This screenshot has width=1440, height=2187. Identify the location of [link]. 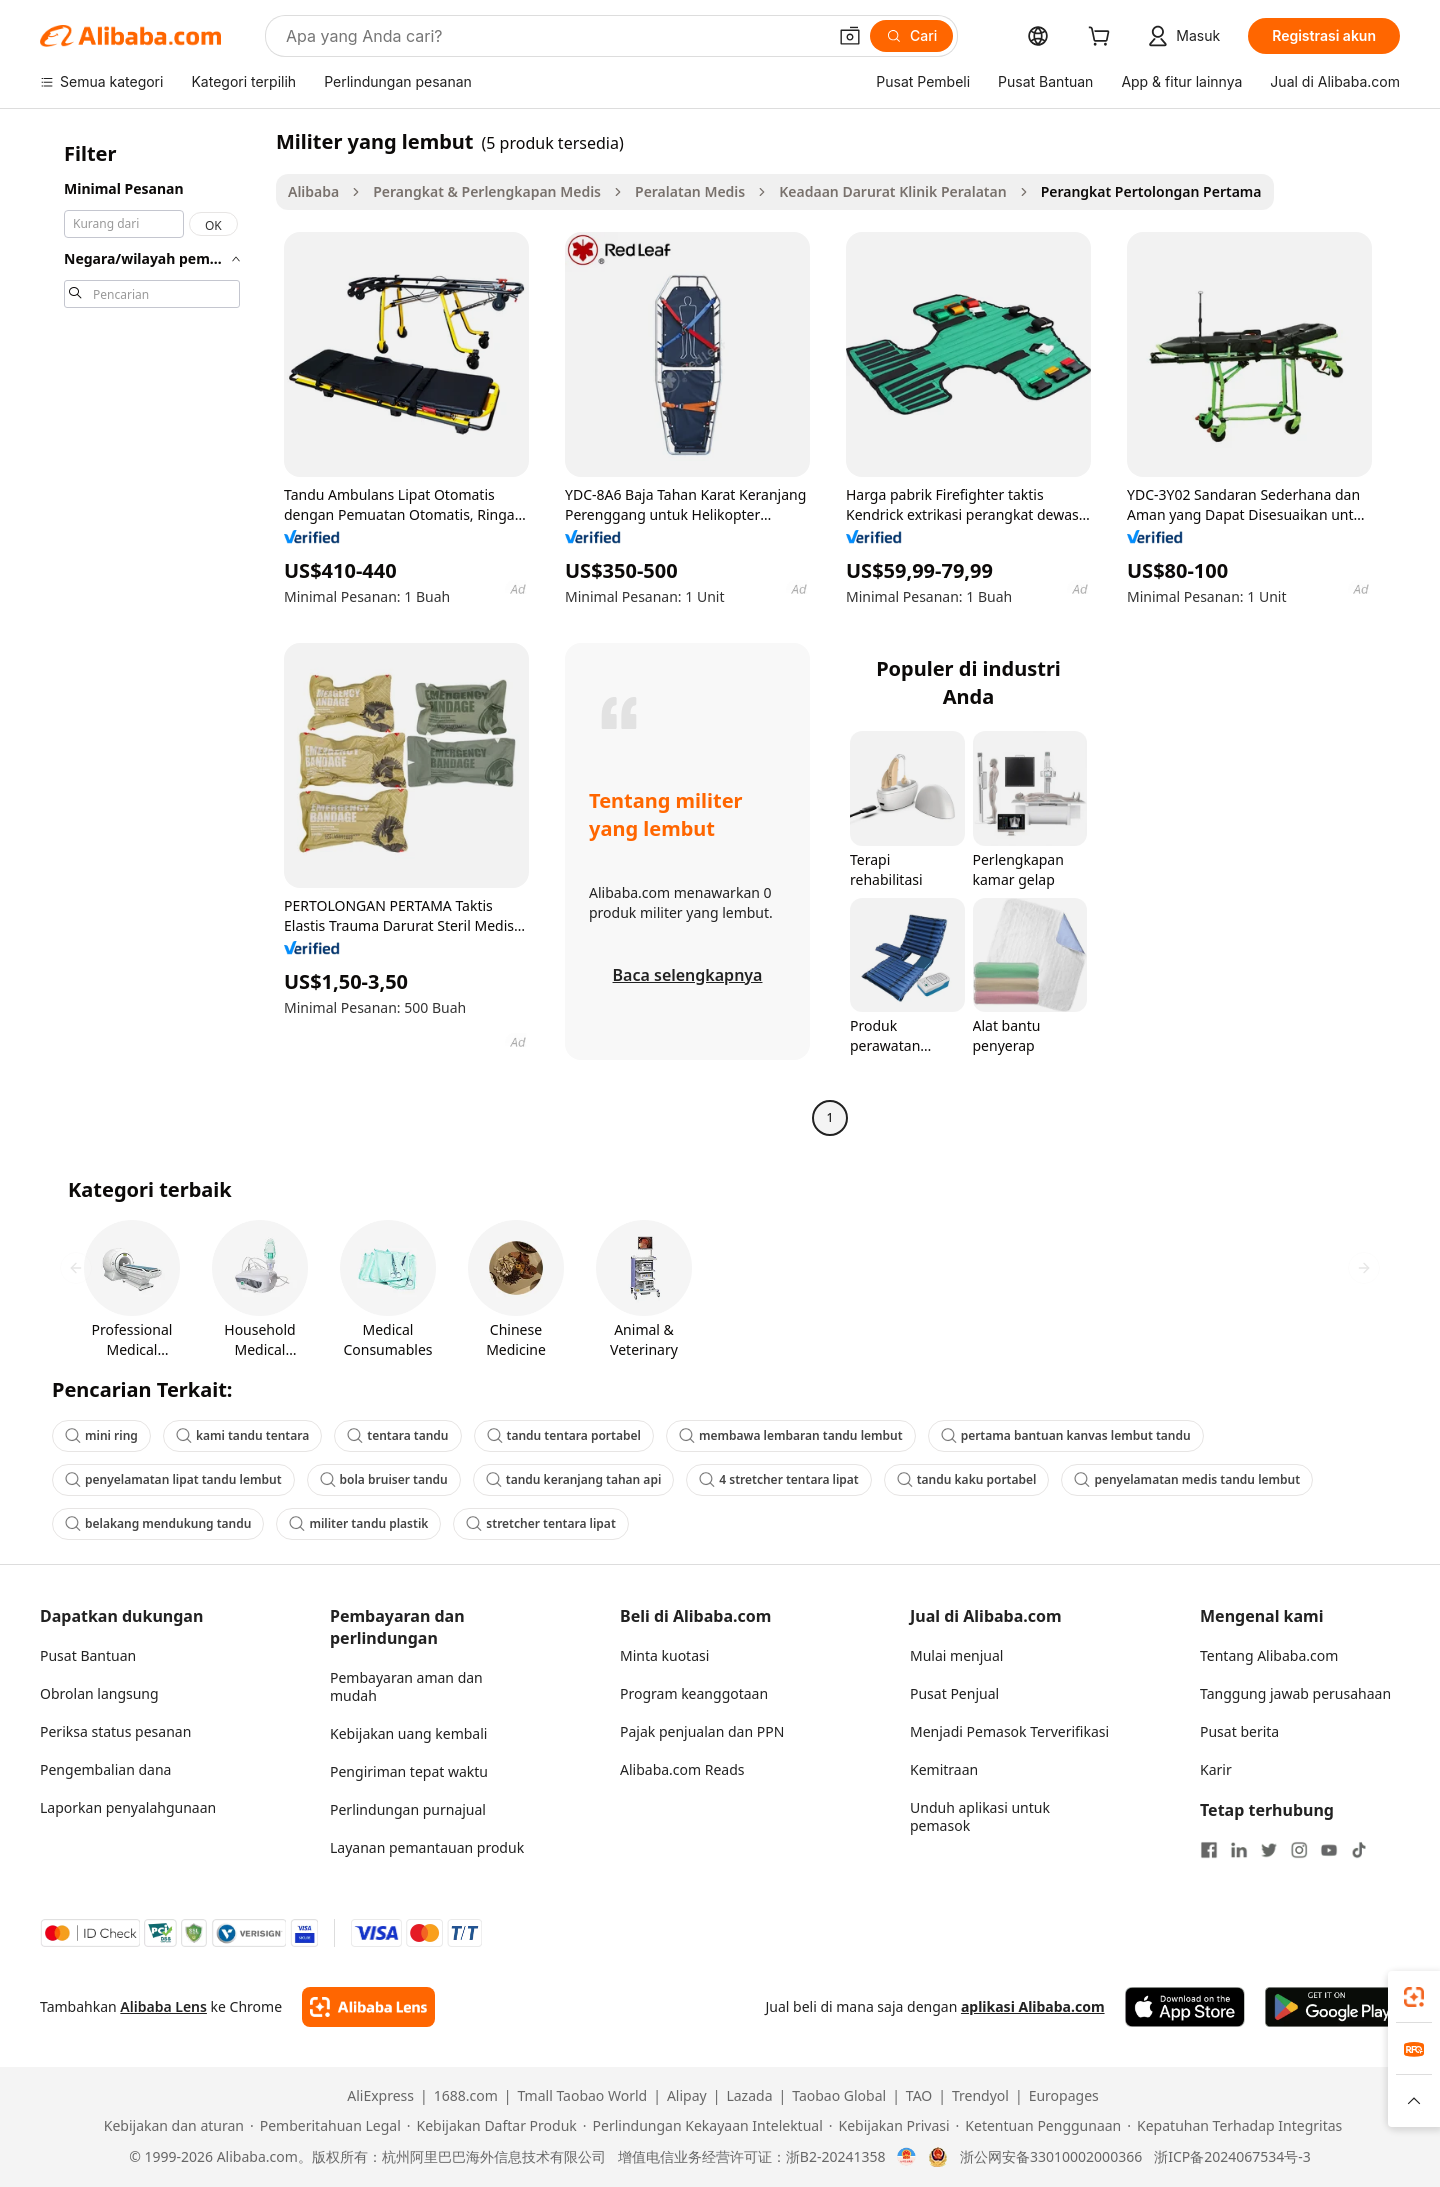
(1414, 1997).